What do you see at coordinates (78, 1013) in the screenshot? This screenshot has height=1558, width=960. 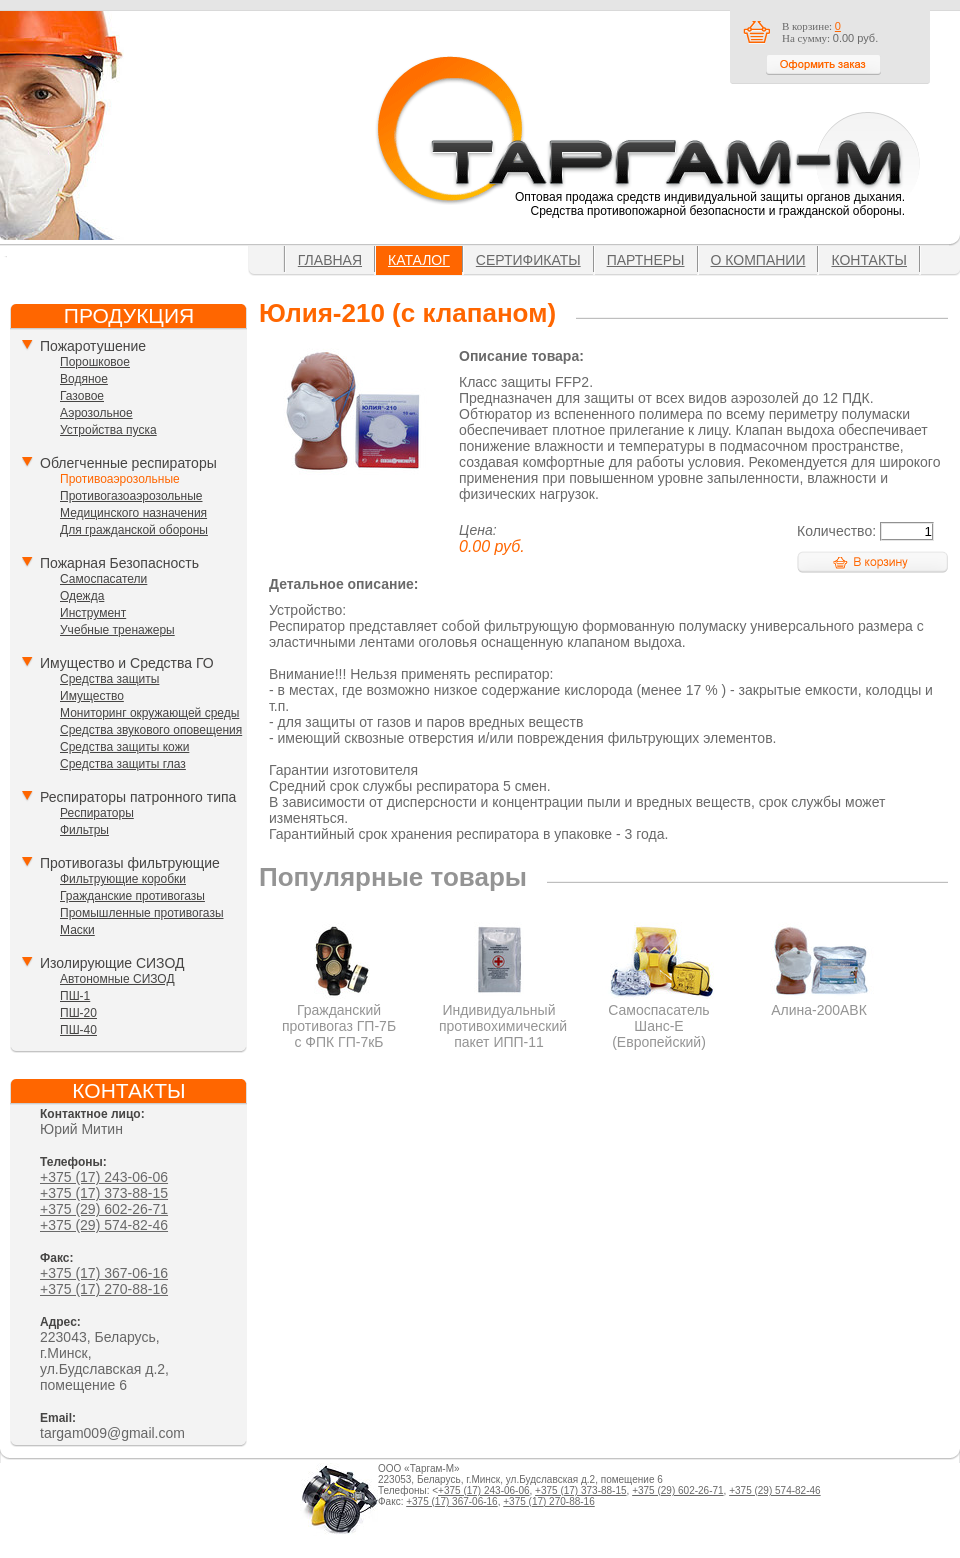 I see `ПШ-20` at bounding box center [78, 1013].